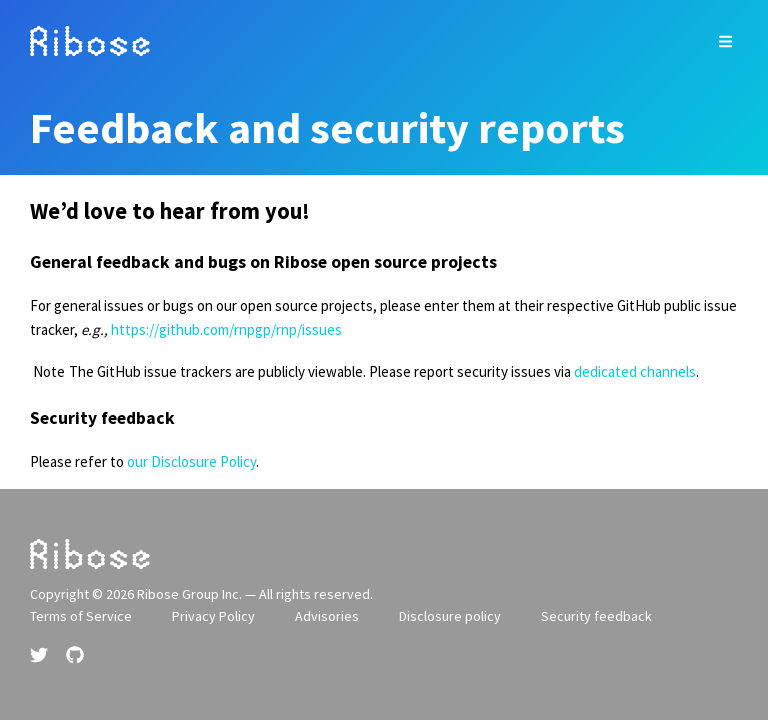  I want to click on [Twitter link], so click(41, 655).